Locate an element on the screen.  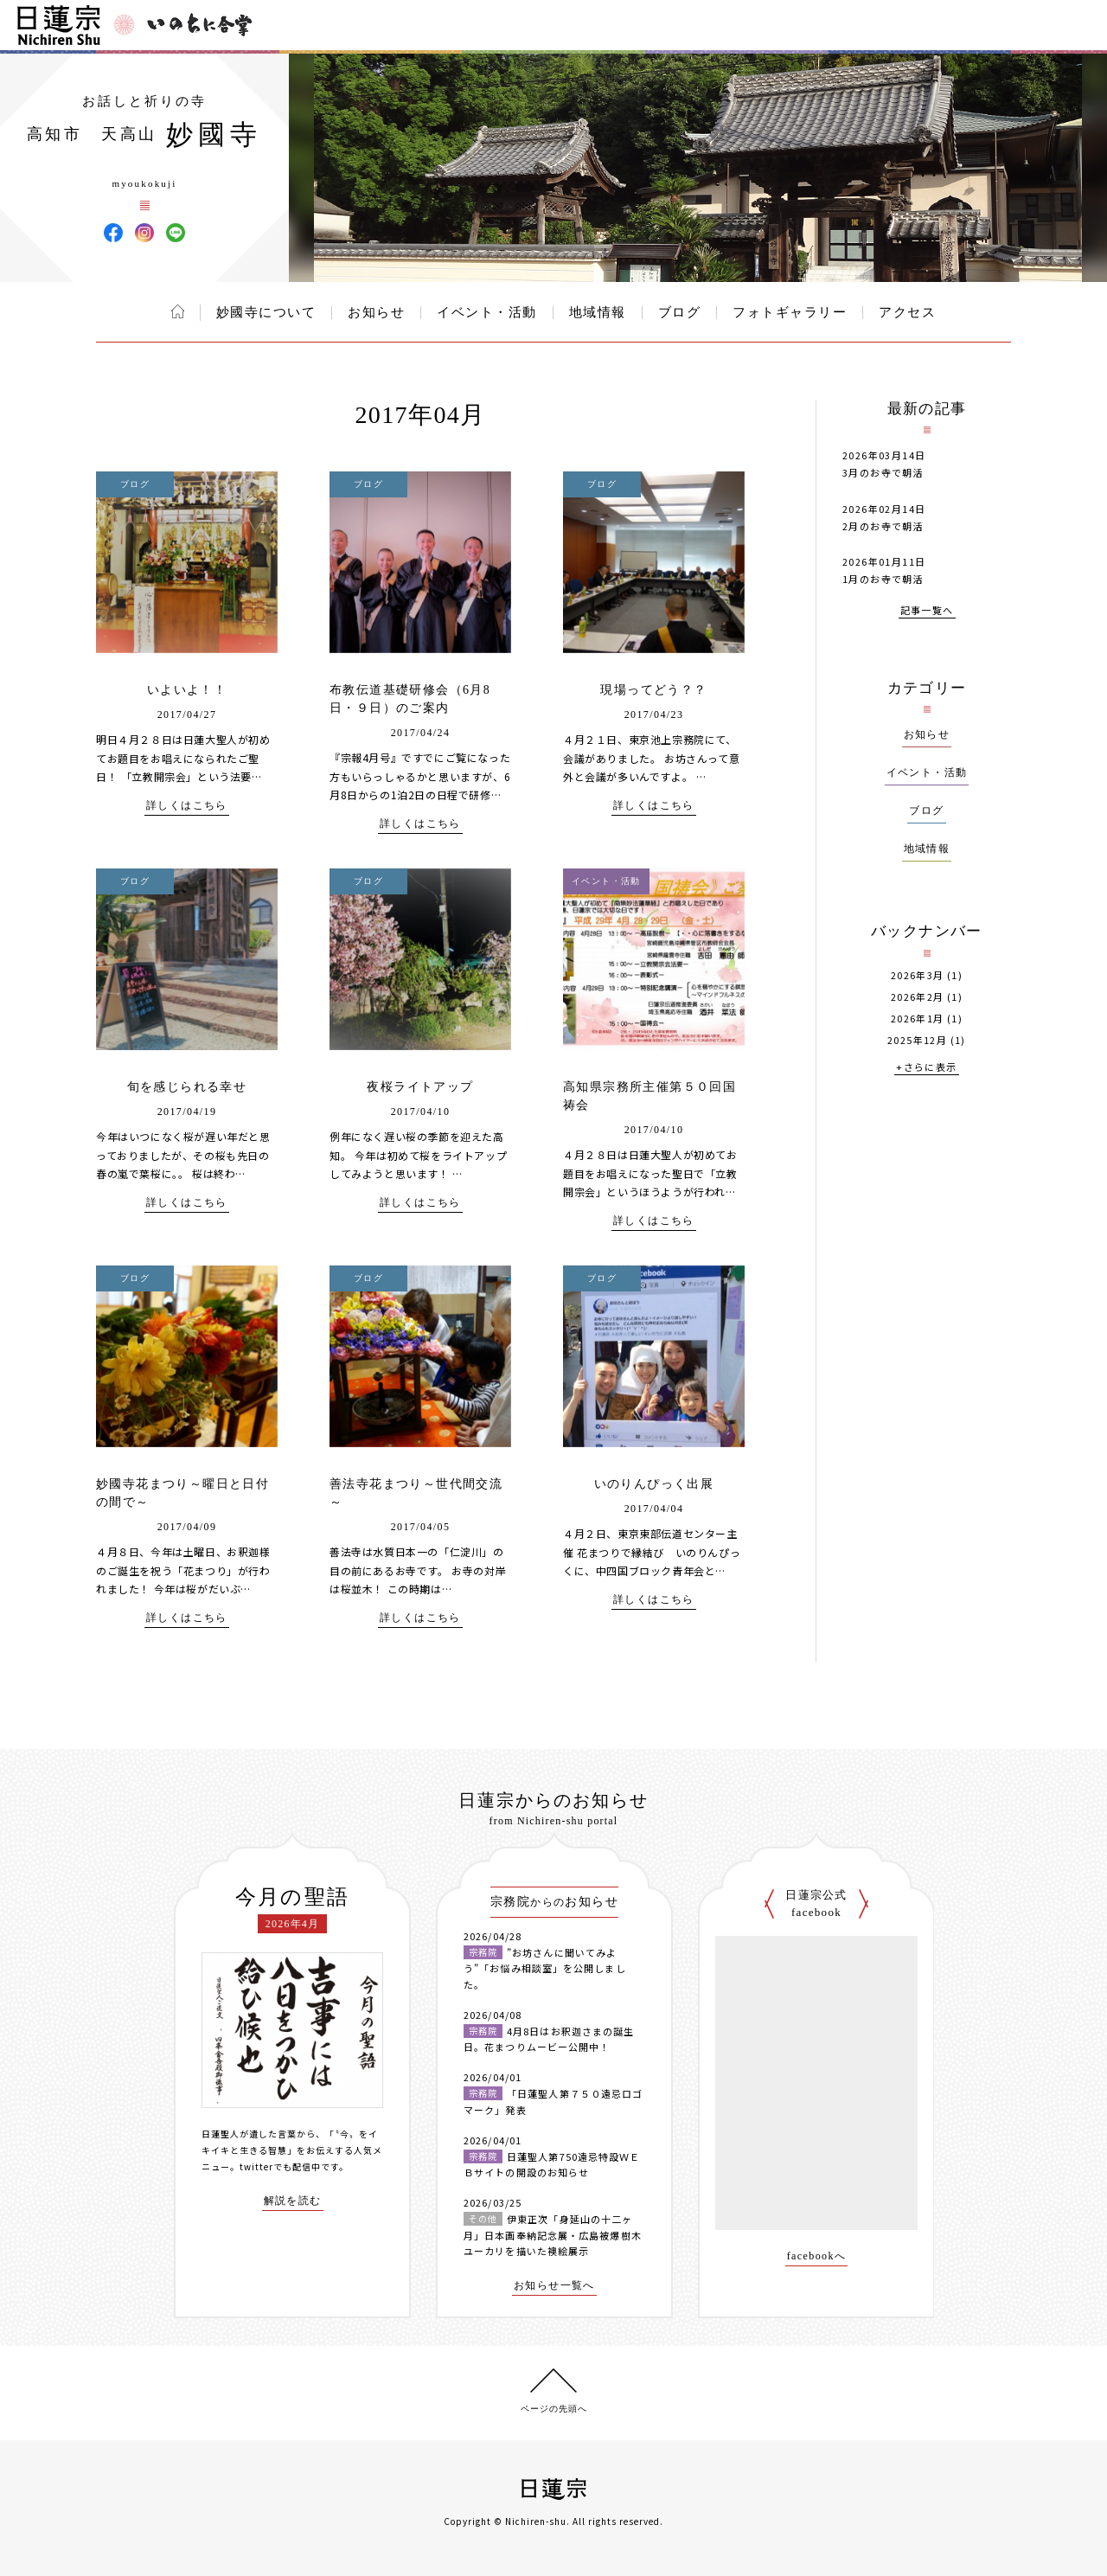
twitterでも配信中 is located at coordinates (280, 2166).